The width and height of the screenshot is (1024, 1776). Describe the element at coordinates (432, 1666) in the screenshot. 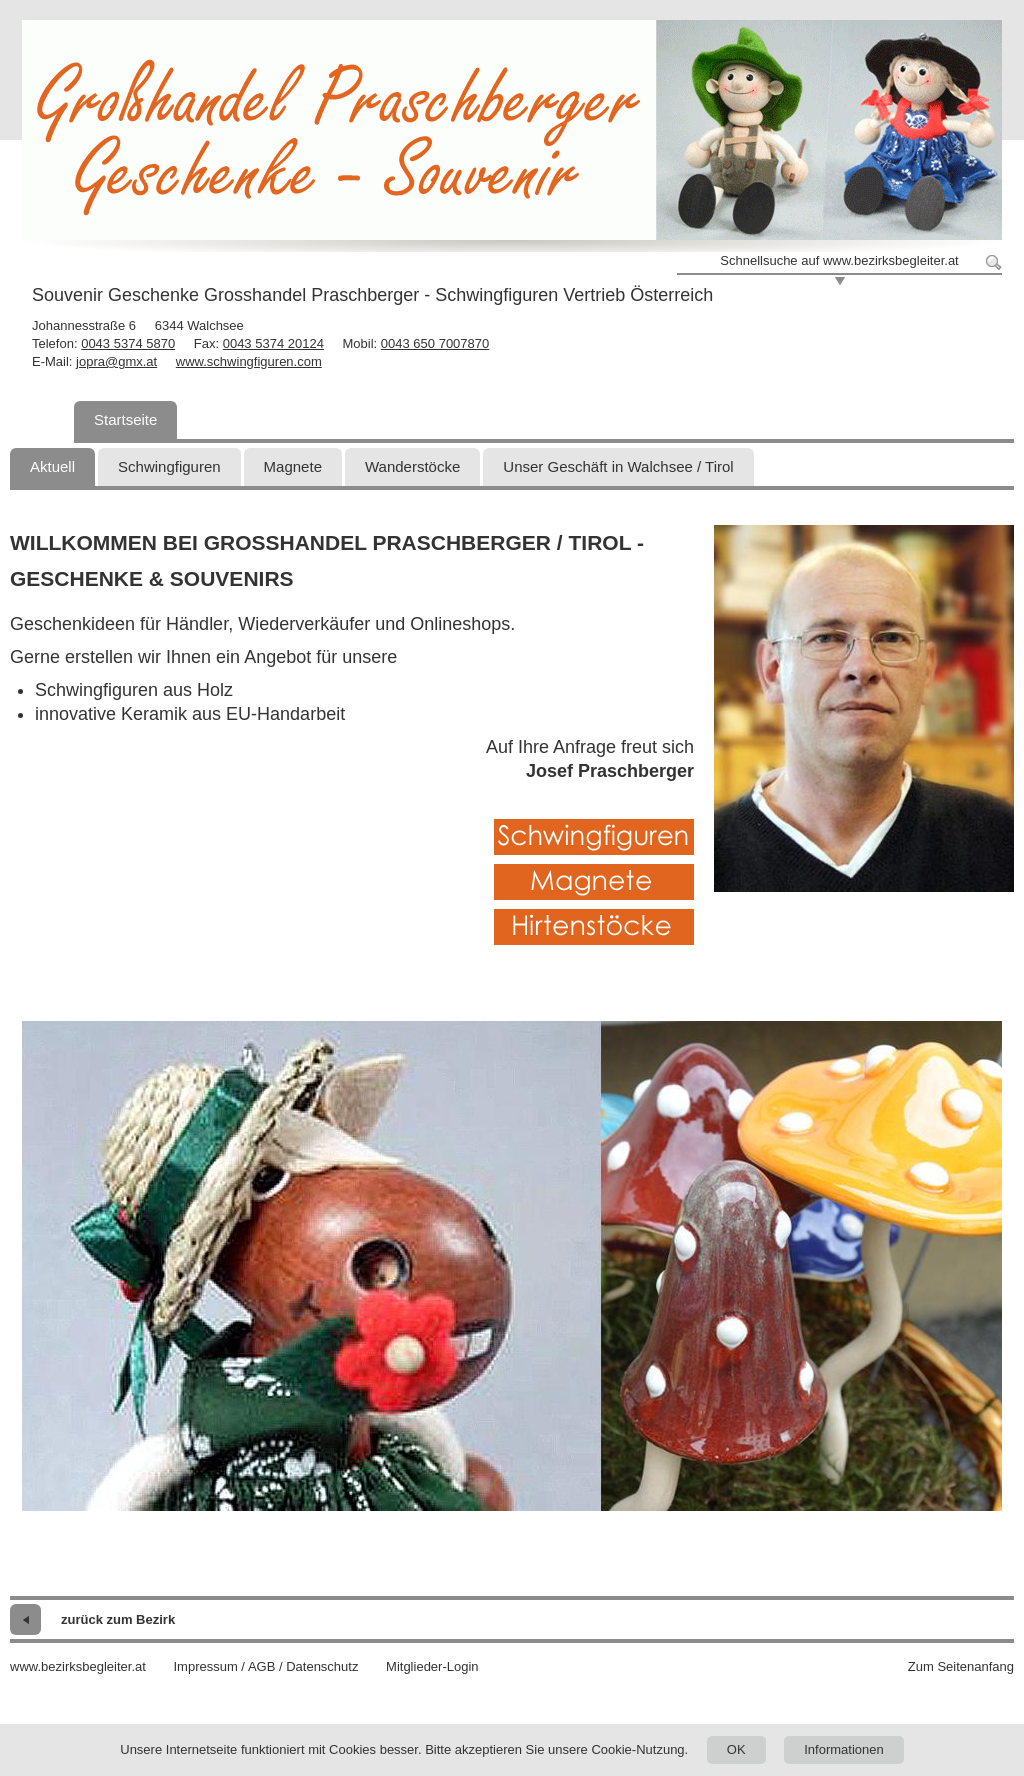

I see `Mitglieder-Login` at that location.